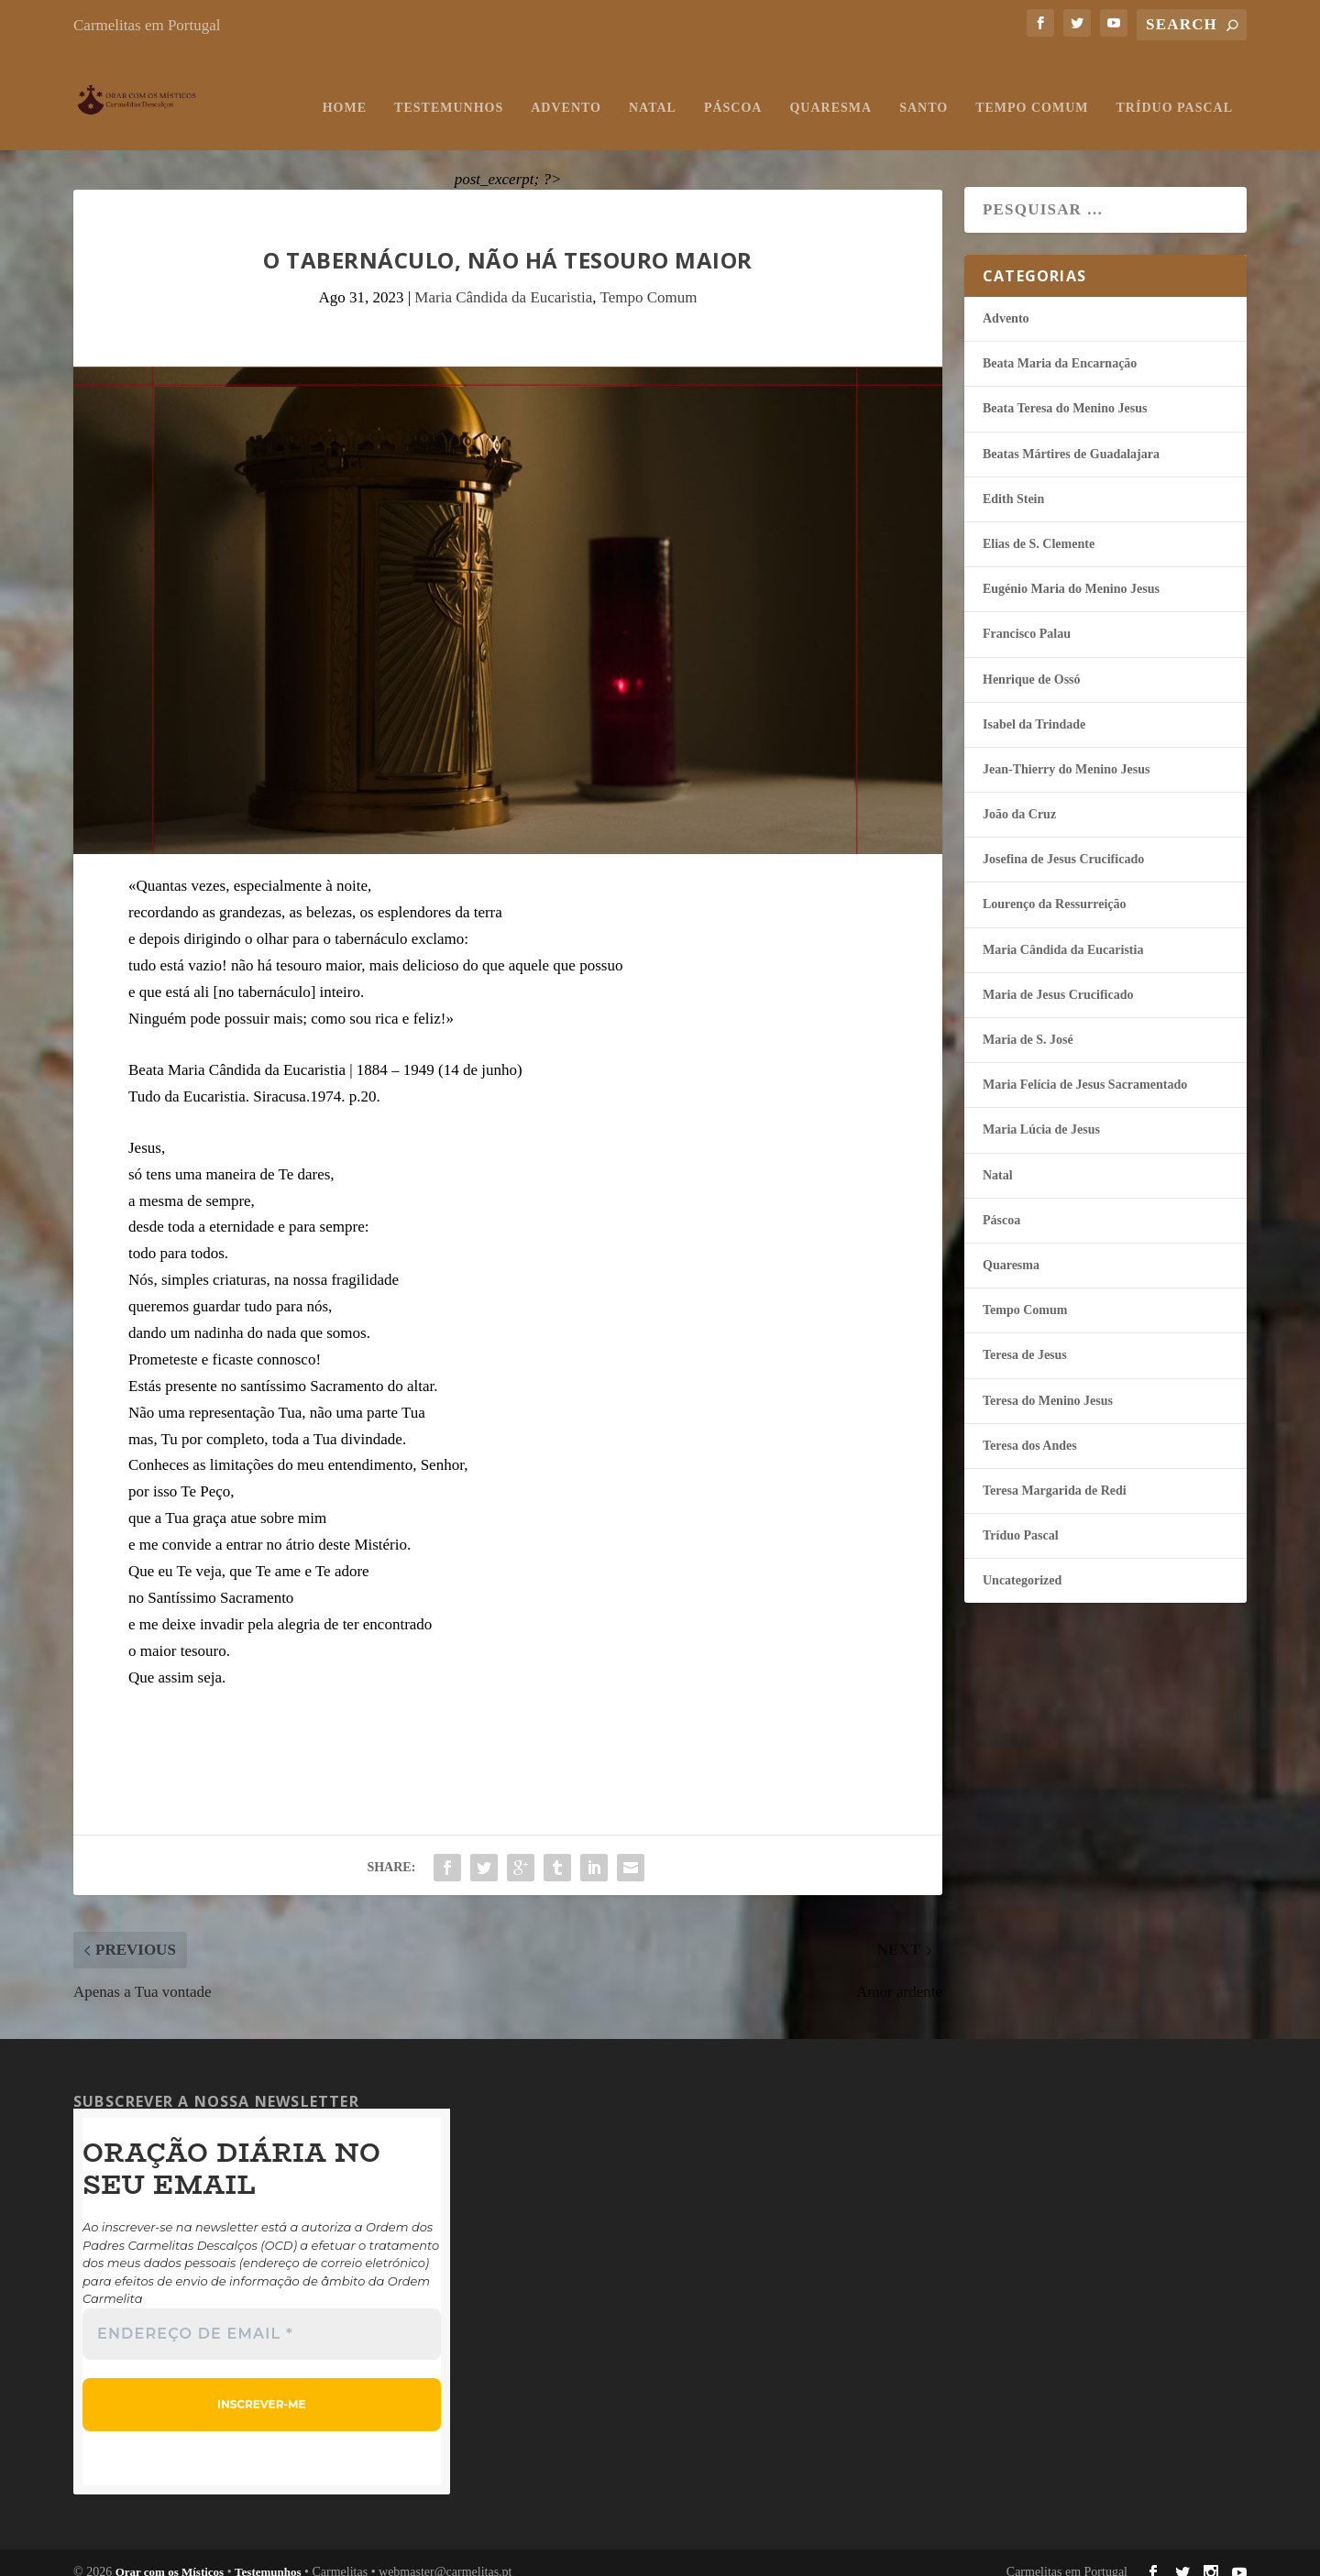  Describe the element at coordinates (566, 89) in the screenshot. I see `Advento` at that location.